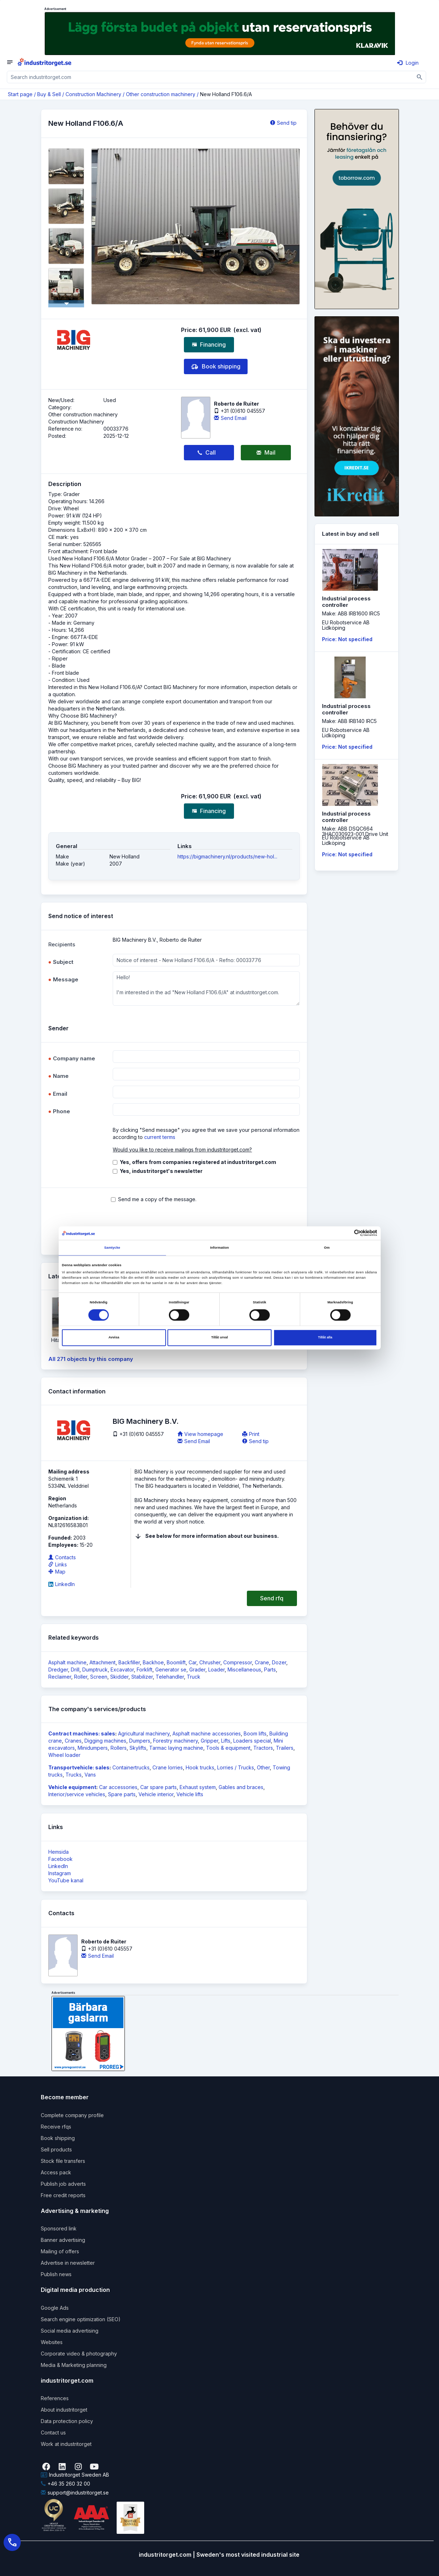 The image size is (439, 2576). What do you see at coordinates (192, 1662) in the screenshot?
I see `Car` at bounding box center [192, 1662].